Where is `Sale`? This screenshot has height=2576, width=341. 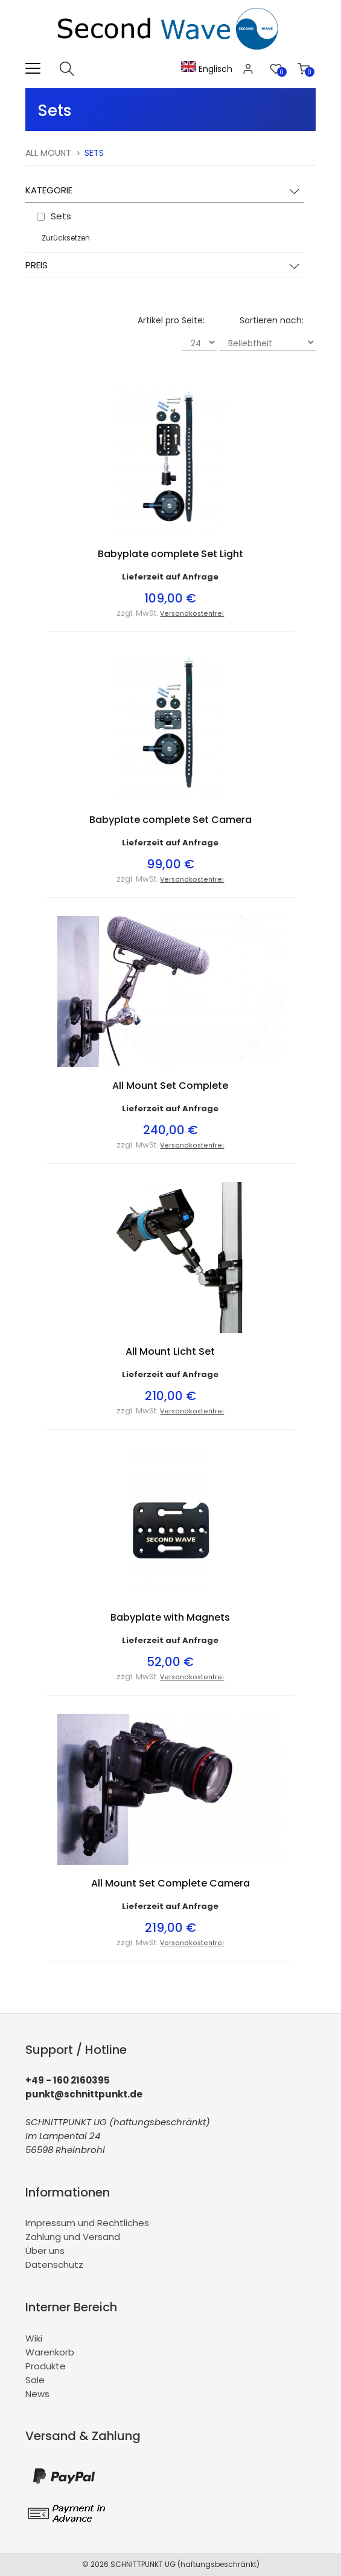 Sale is located at coordinates (35, 2380).